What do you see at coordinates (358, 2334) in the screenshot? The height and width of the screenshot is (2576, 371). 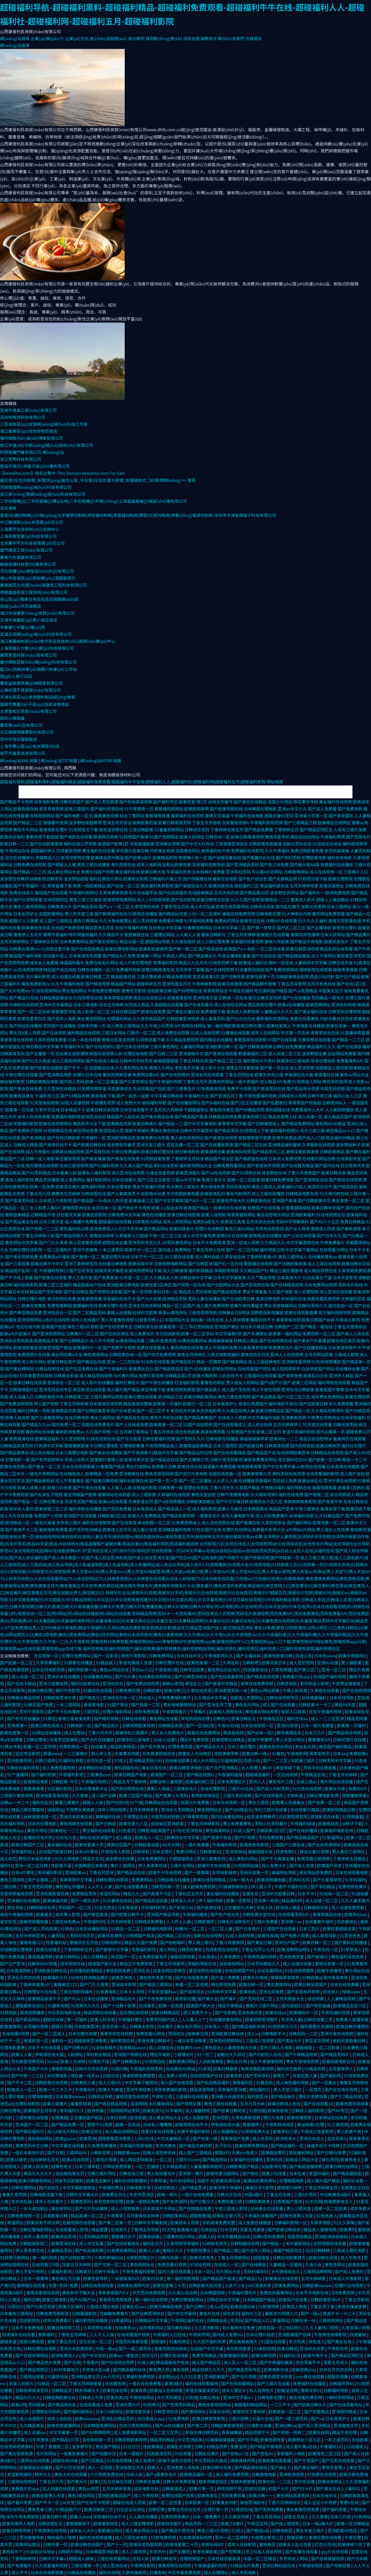 I see `四虎蜜桃` at bounding box center [358, 2334].